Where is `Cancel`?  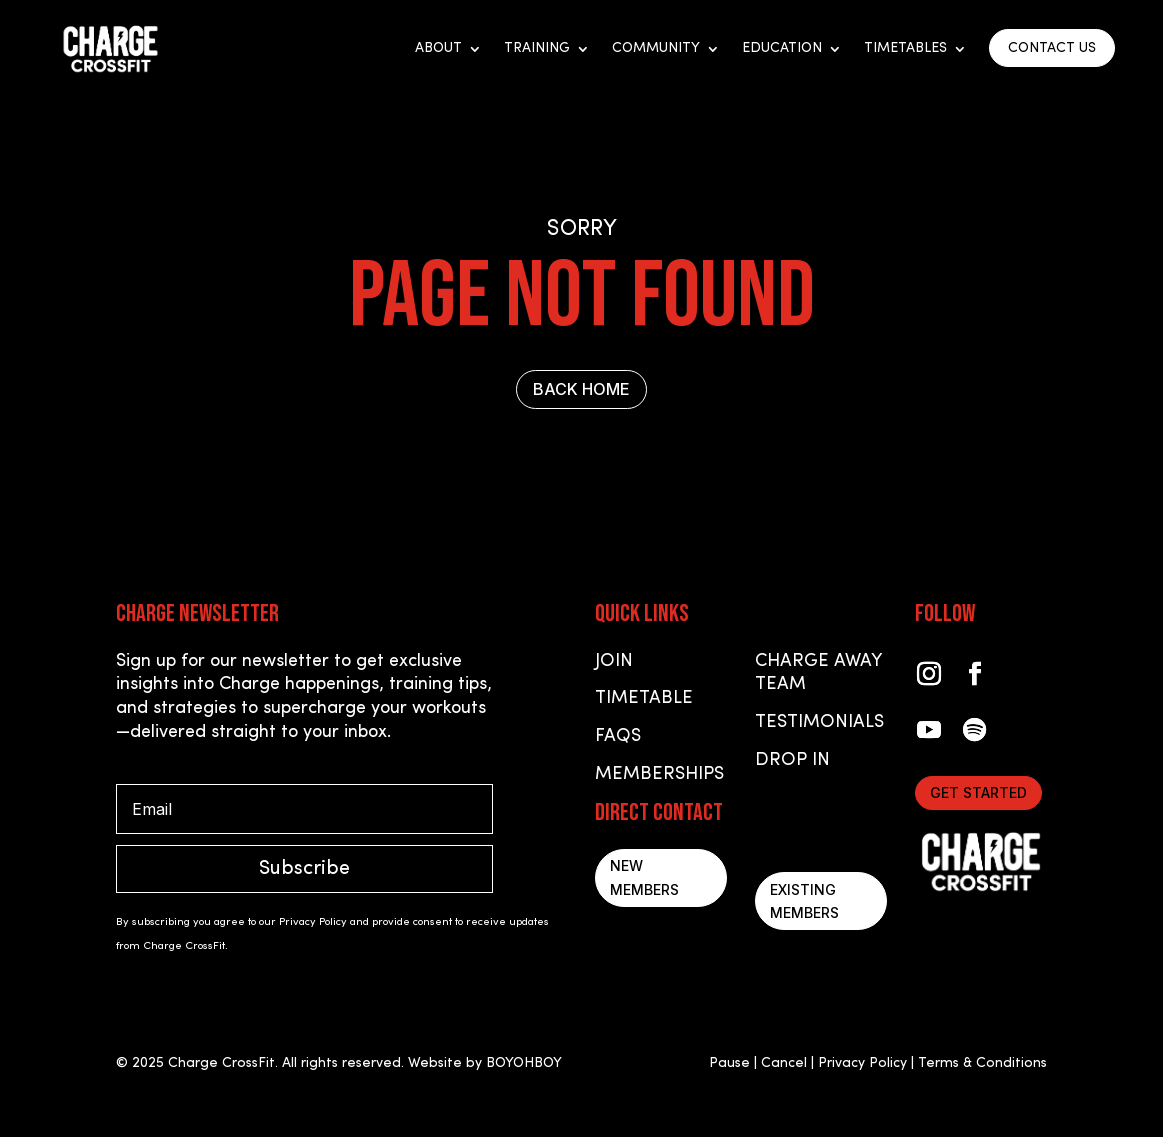
Cancel is located at coordinates (784, 1063).